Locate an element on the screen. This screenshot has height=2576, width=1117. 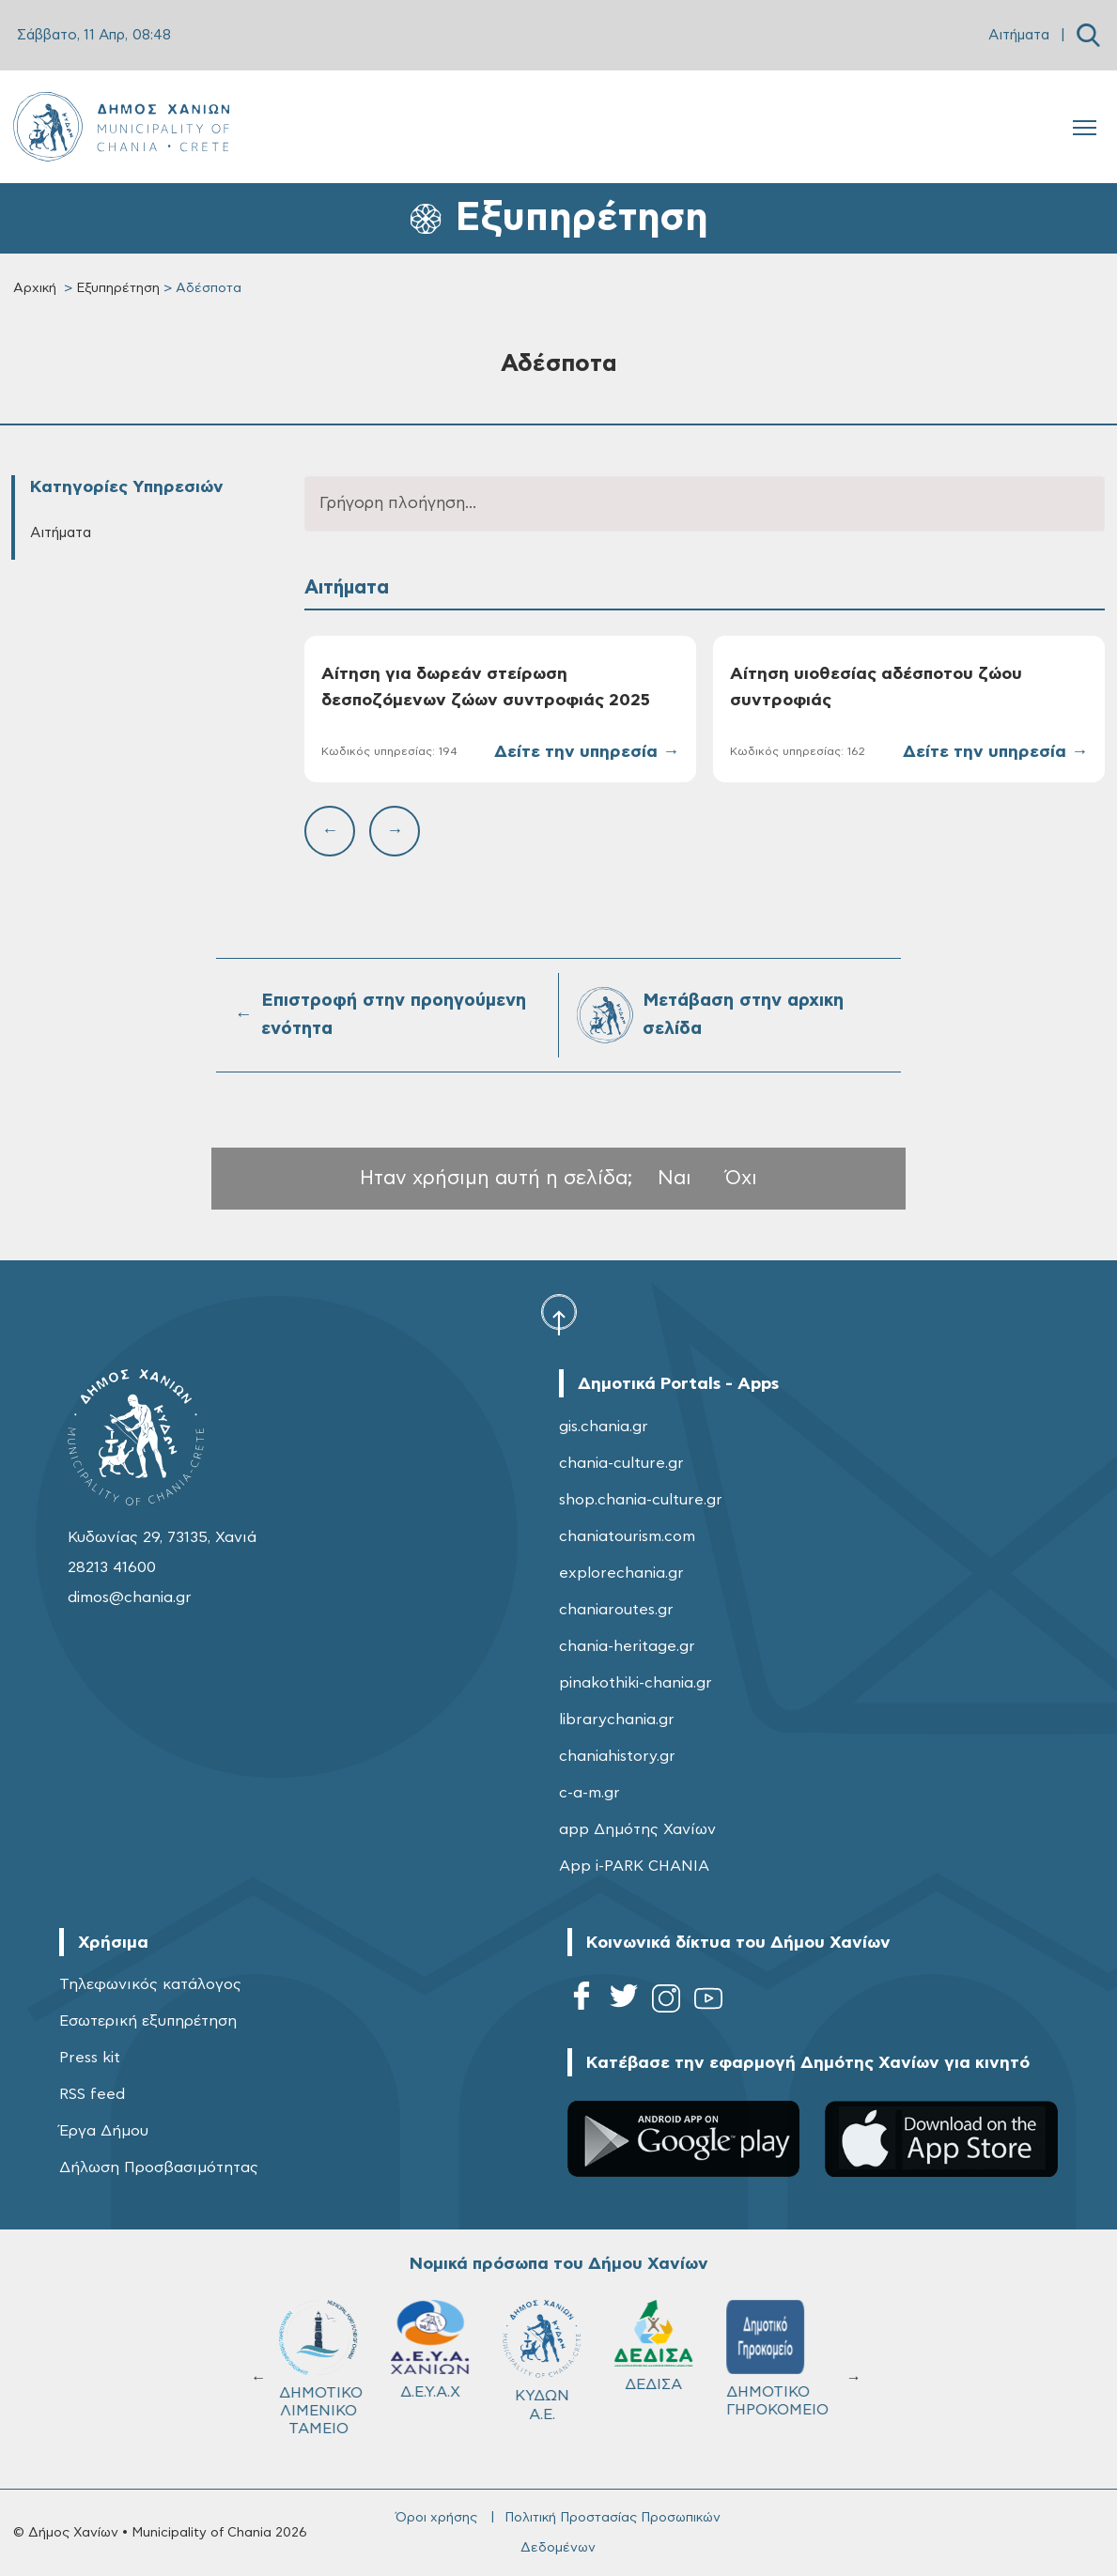
chania-culture.gr is located at coordinates (621, 1463).